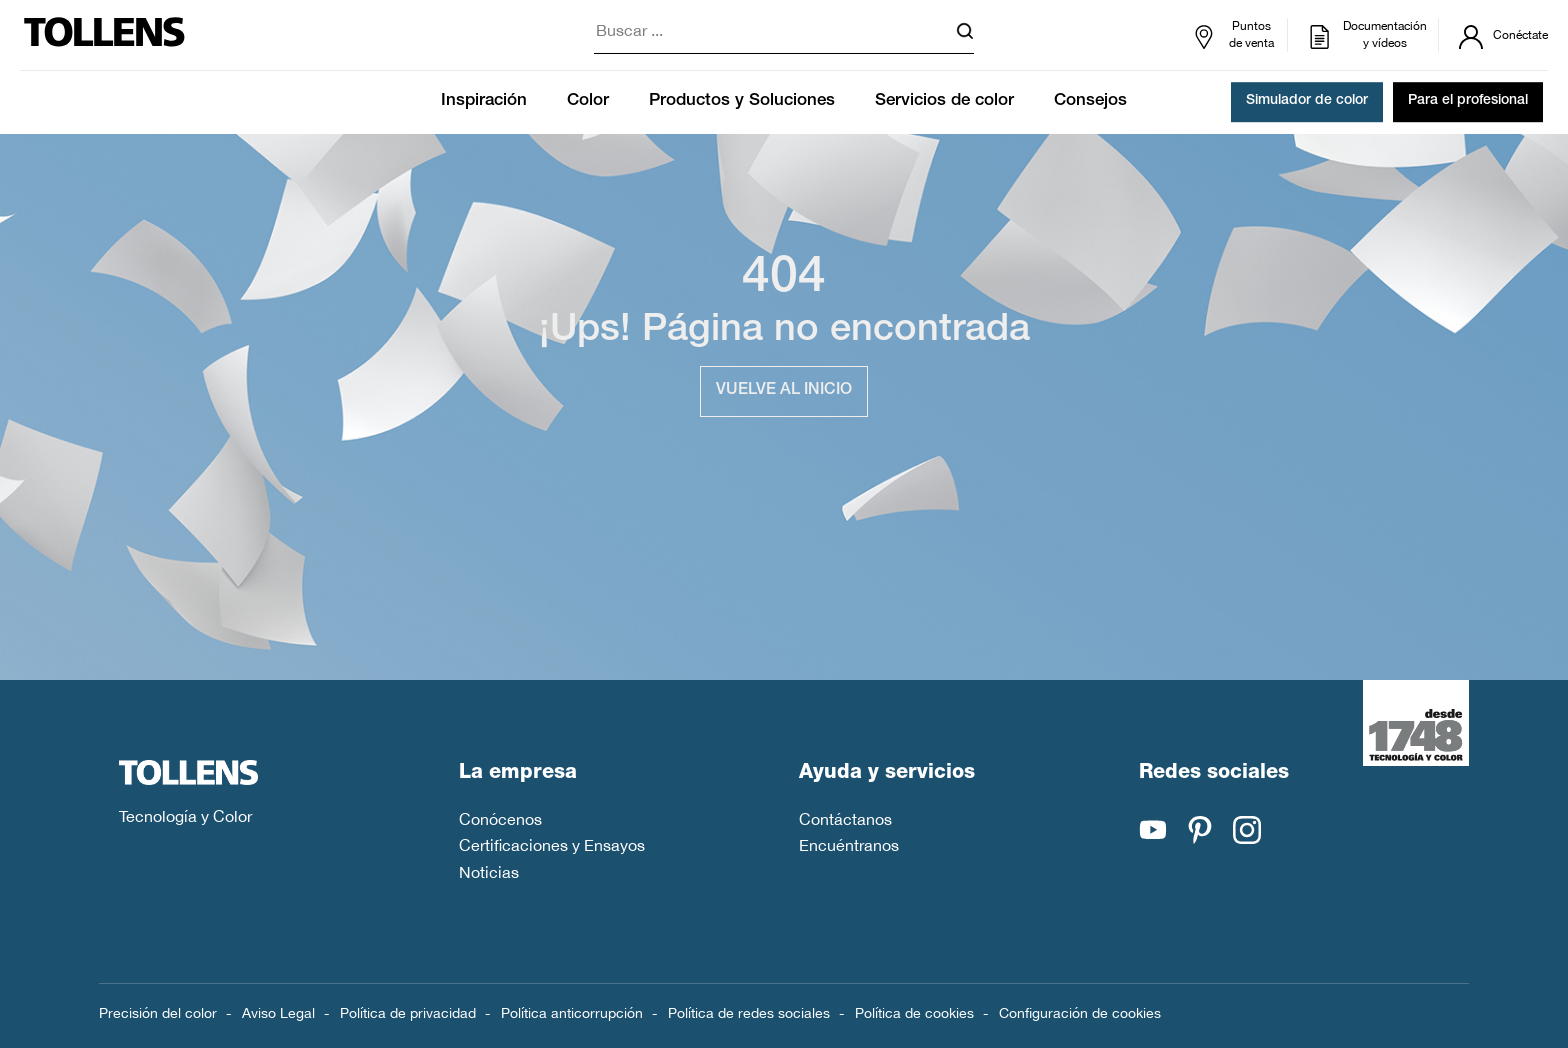  I want to click on Conócenos, so click(500, 819).